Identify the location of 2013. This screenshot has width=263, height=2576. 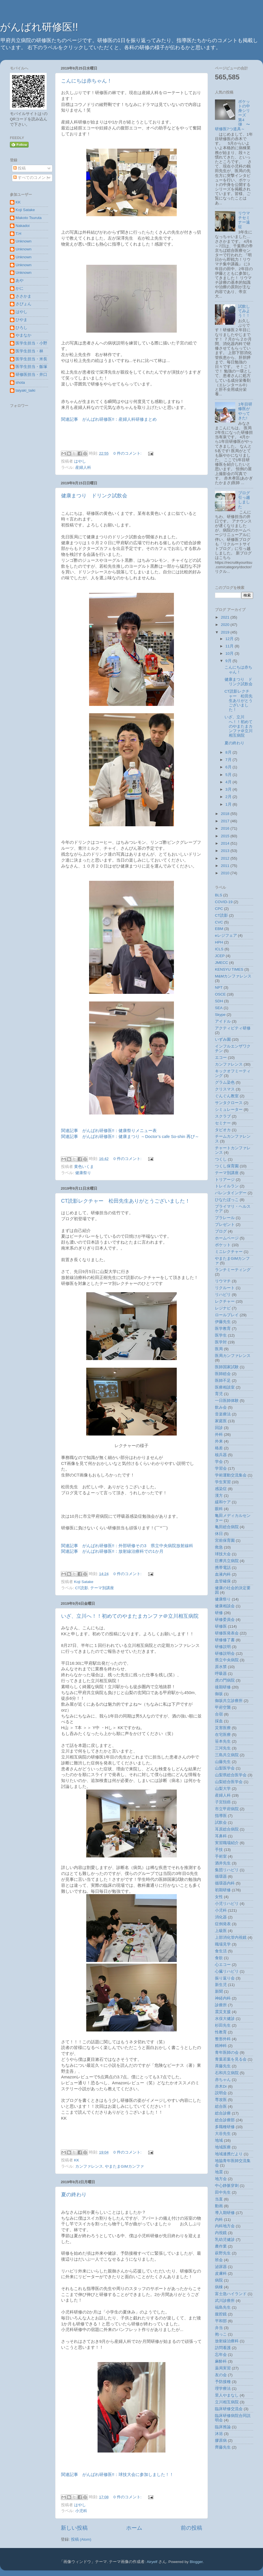
(225, 851).